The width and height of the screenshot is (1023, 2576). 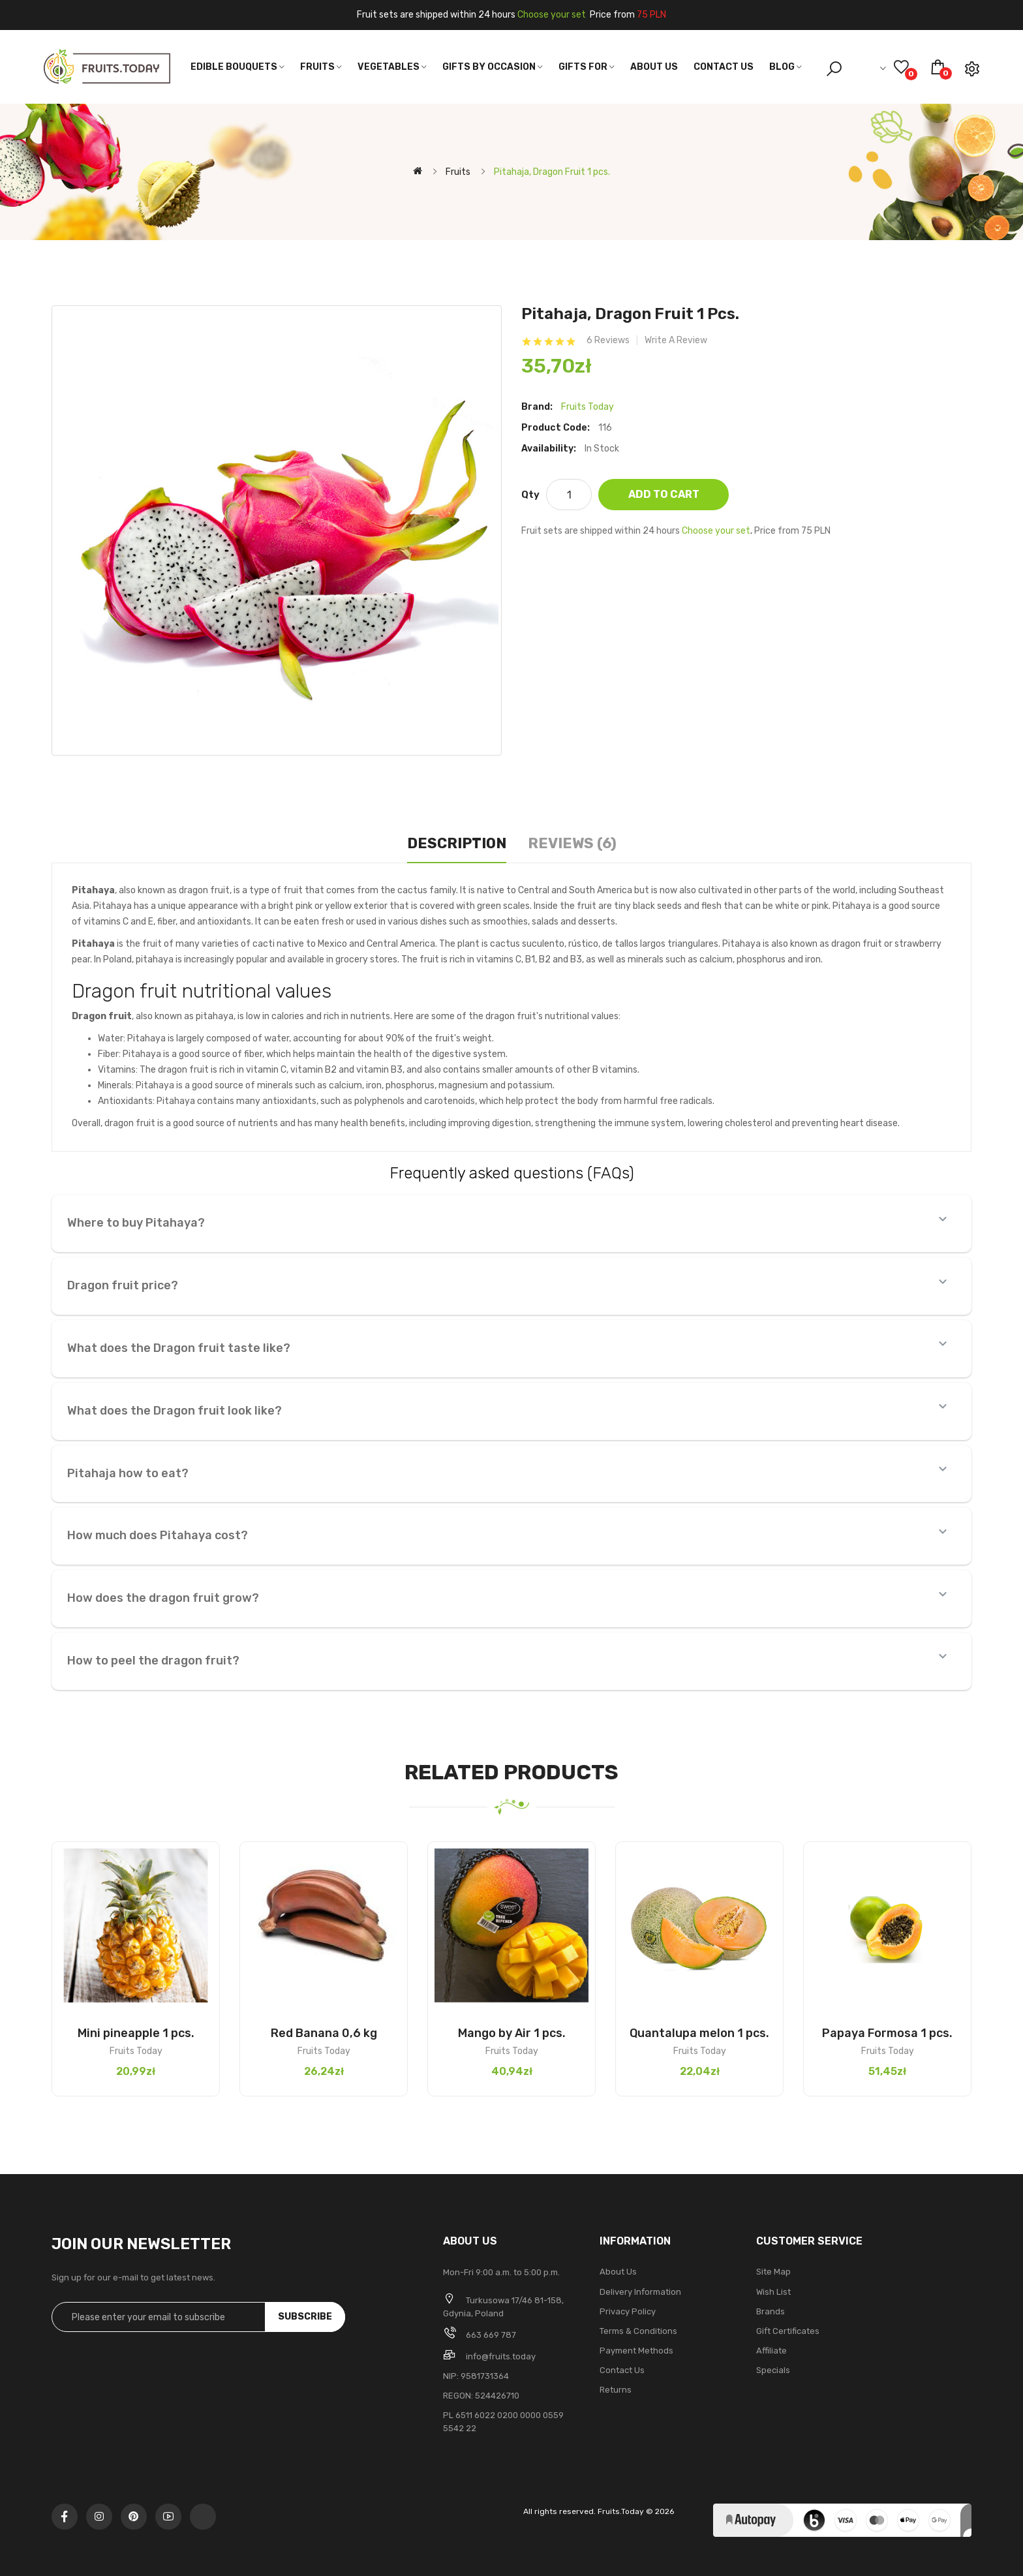 What do you see at coordinates (608, 340) in the screenshot?
I see `6 reviews` at bounding box center [608, 340].